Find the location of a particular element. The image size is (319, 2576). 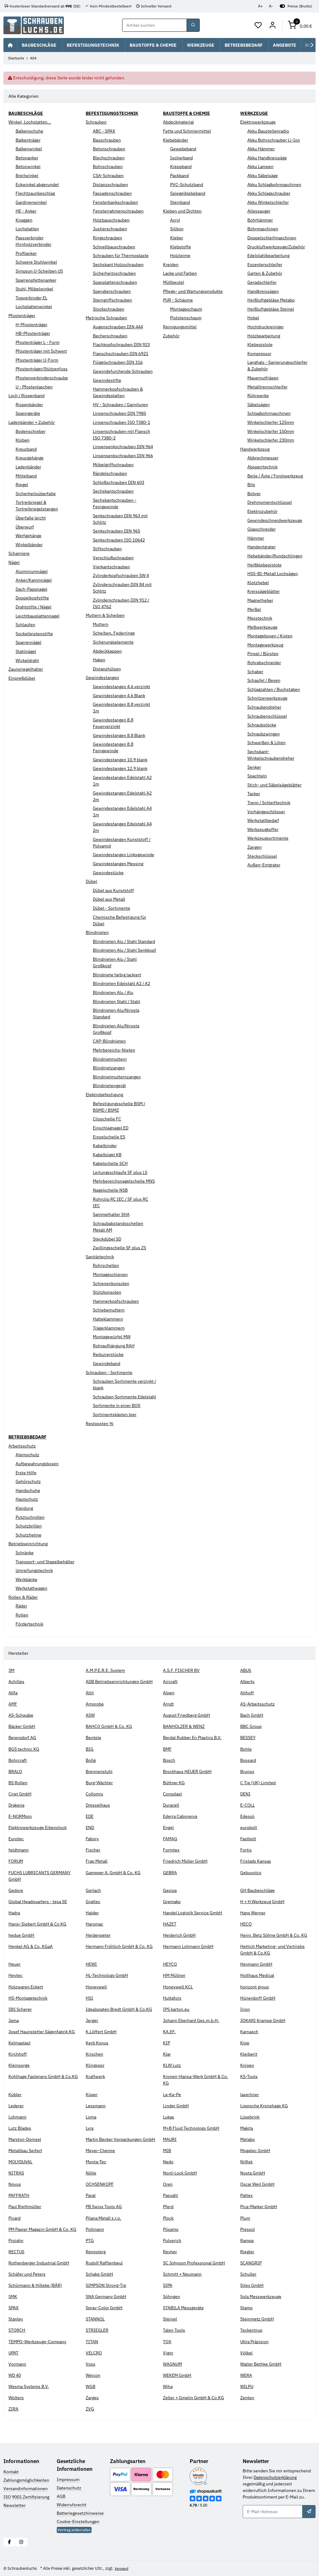

Kipp is located at coordinates (244, 2043).